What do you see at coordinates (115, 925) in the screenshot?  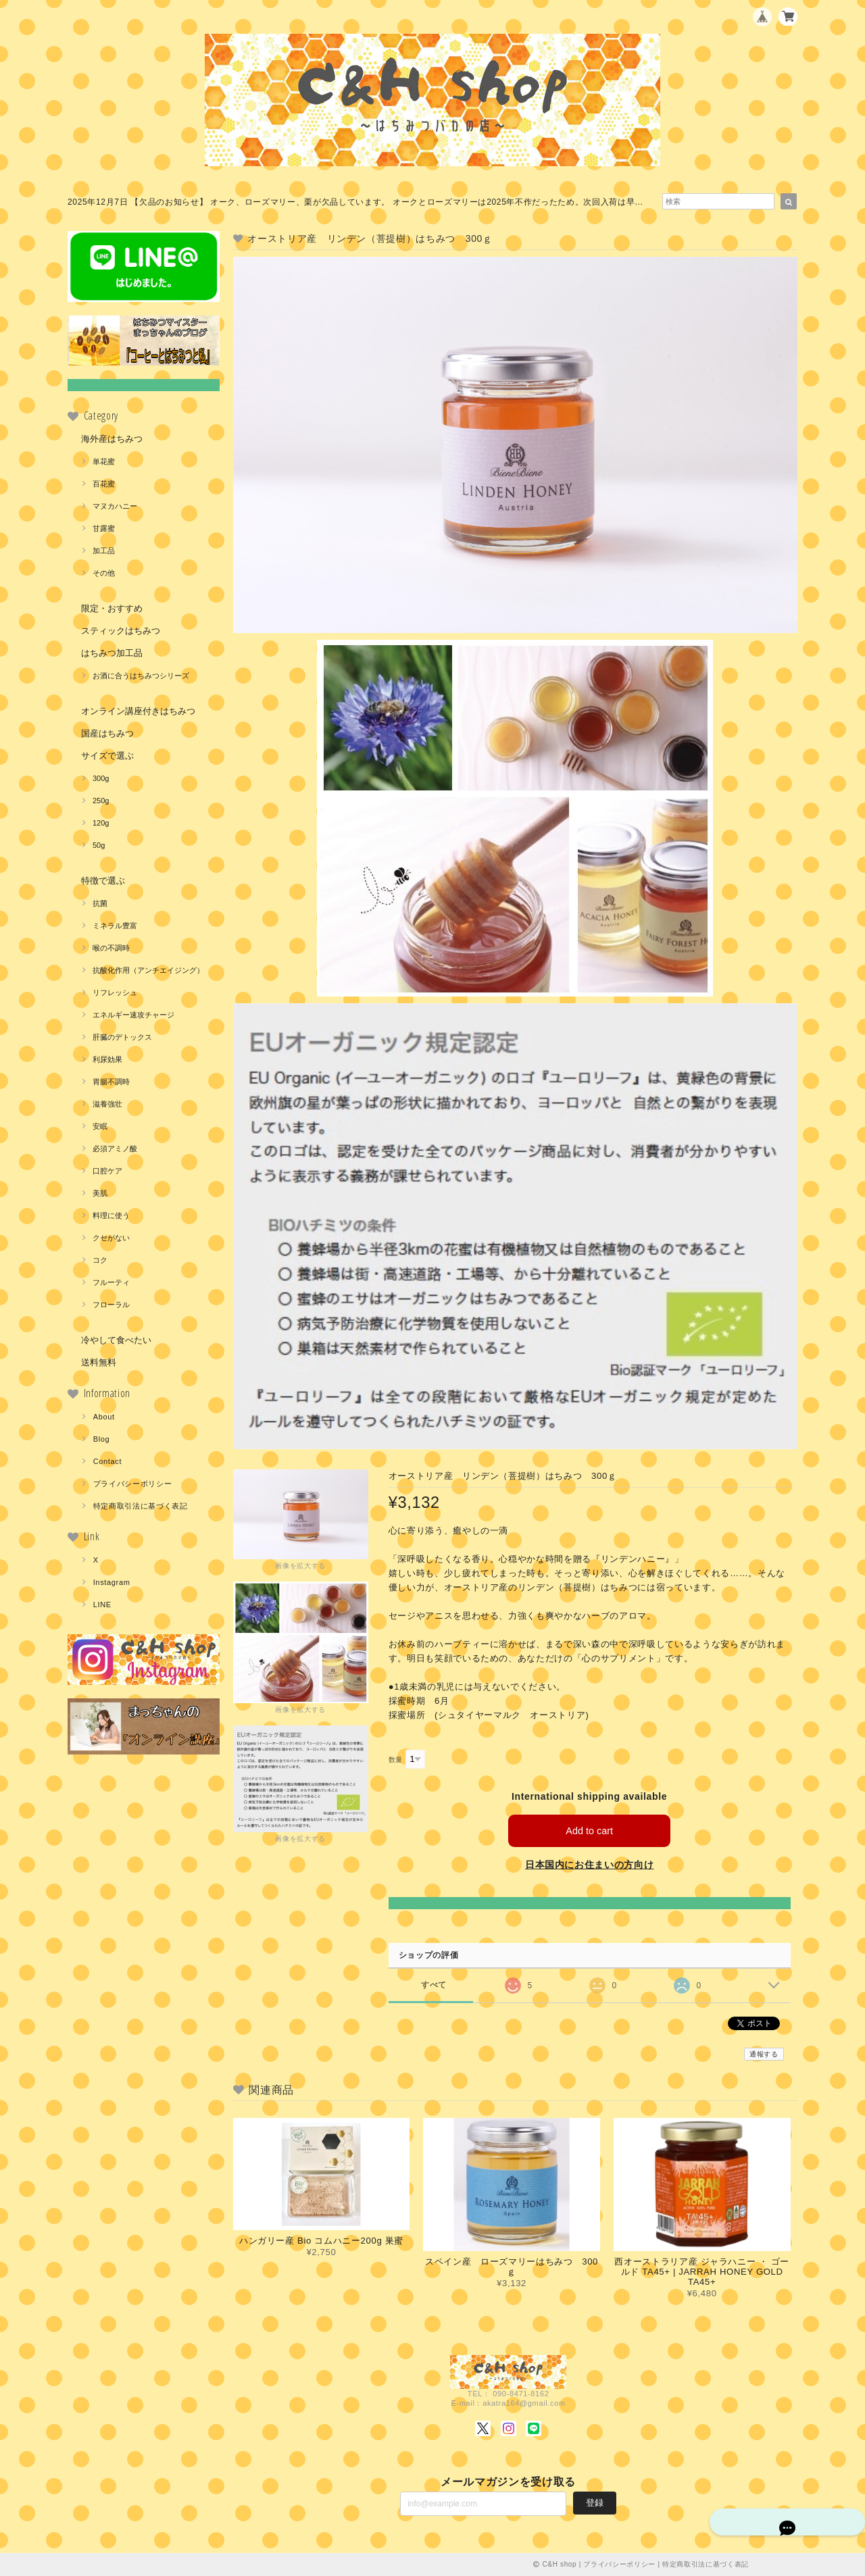 I see `ミネラル豊富` at bounding box center [115, 925].